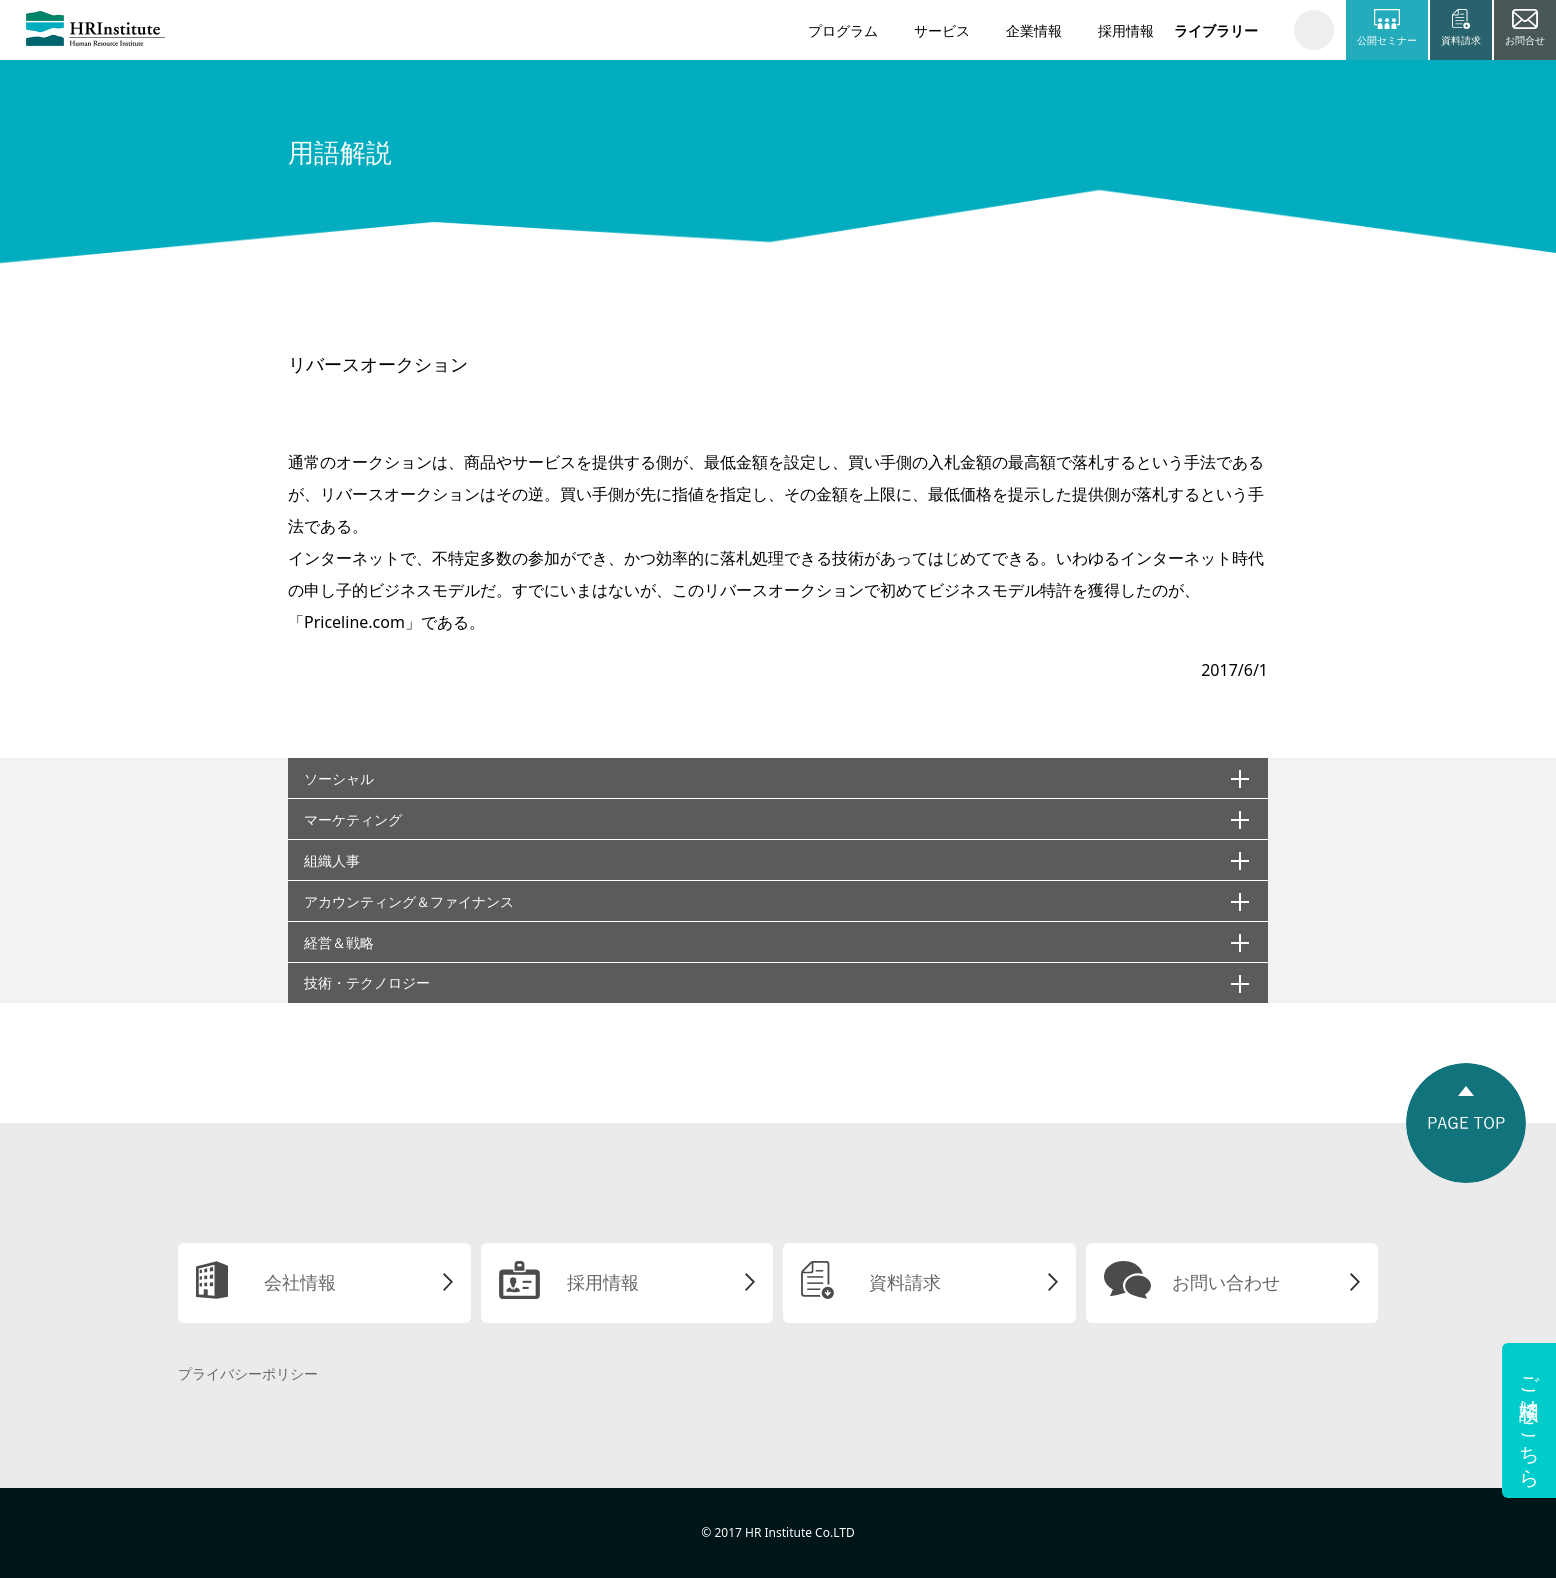 The height and width of the screenshot is (1578, 1556). I want to click on 会社情報, so click(300, 1282).